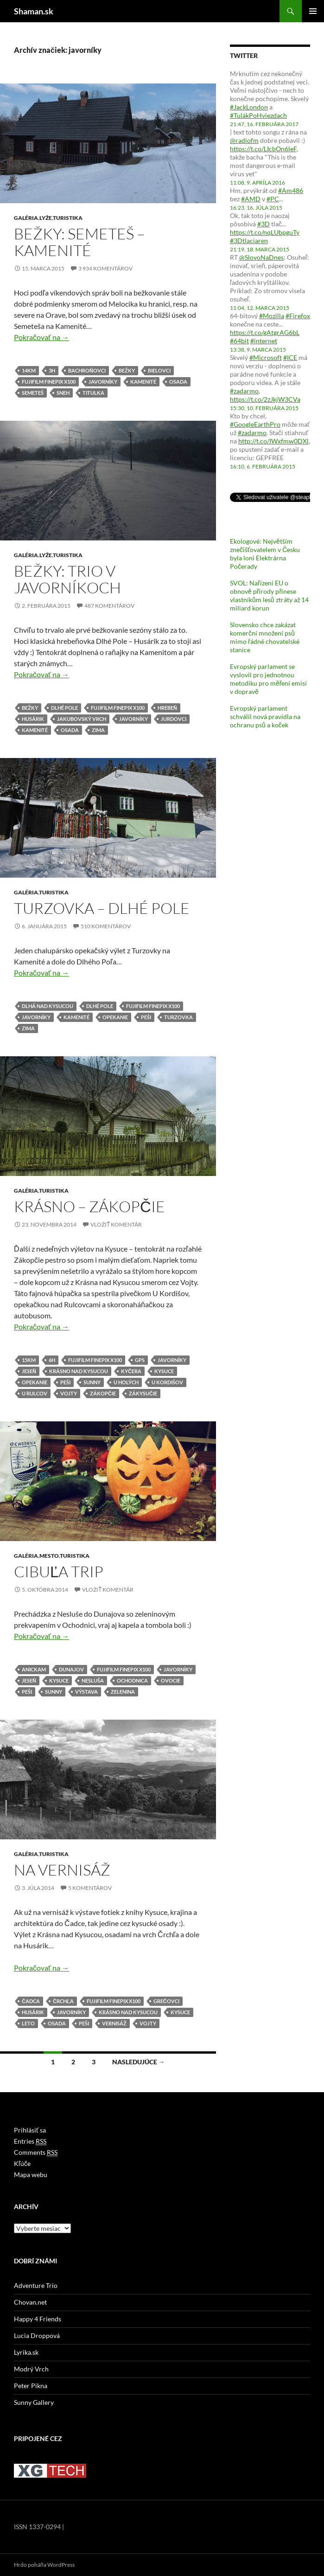  Describe the element at coordinates (103, 1393) in the screenshot. I see `zákopčie` at that location.